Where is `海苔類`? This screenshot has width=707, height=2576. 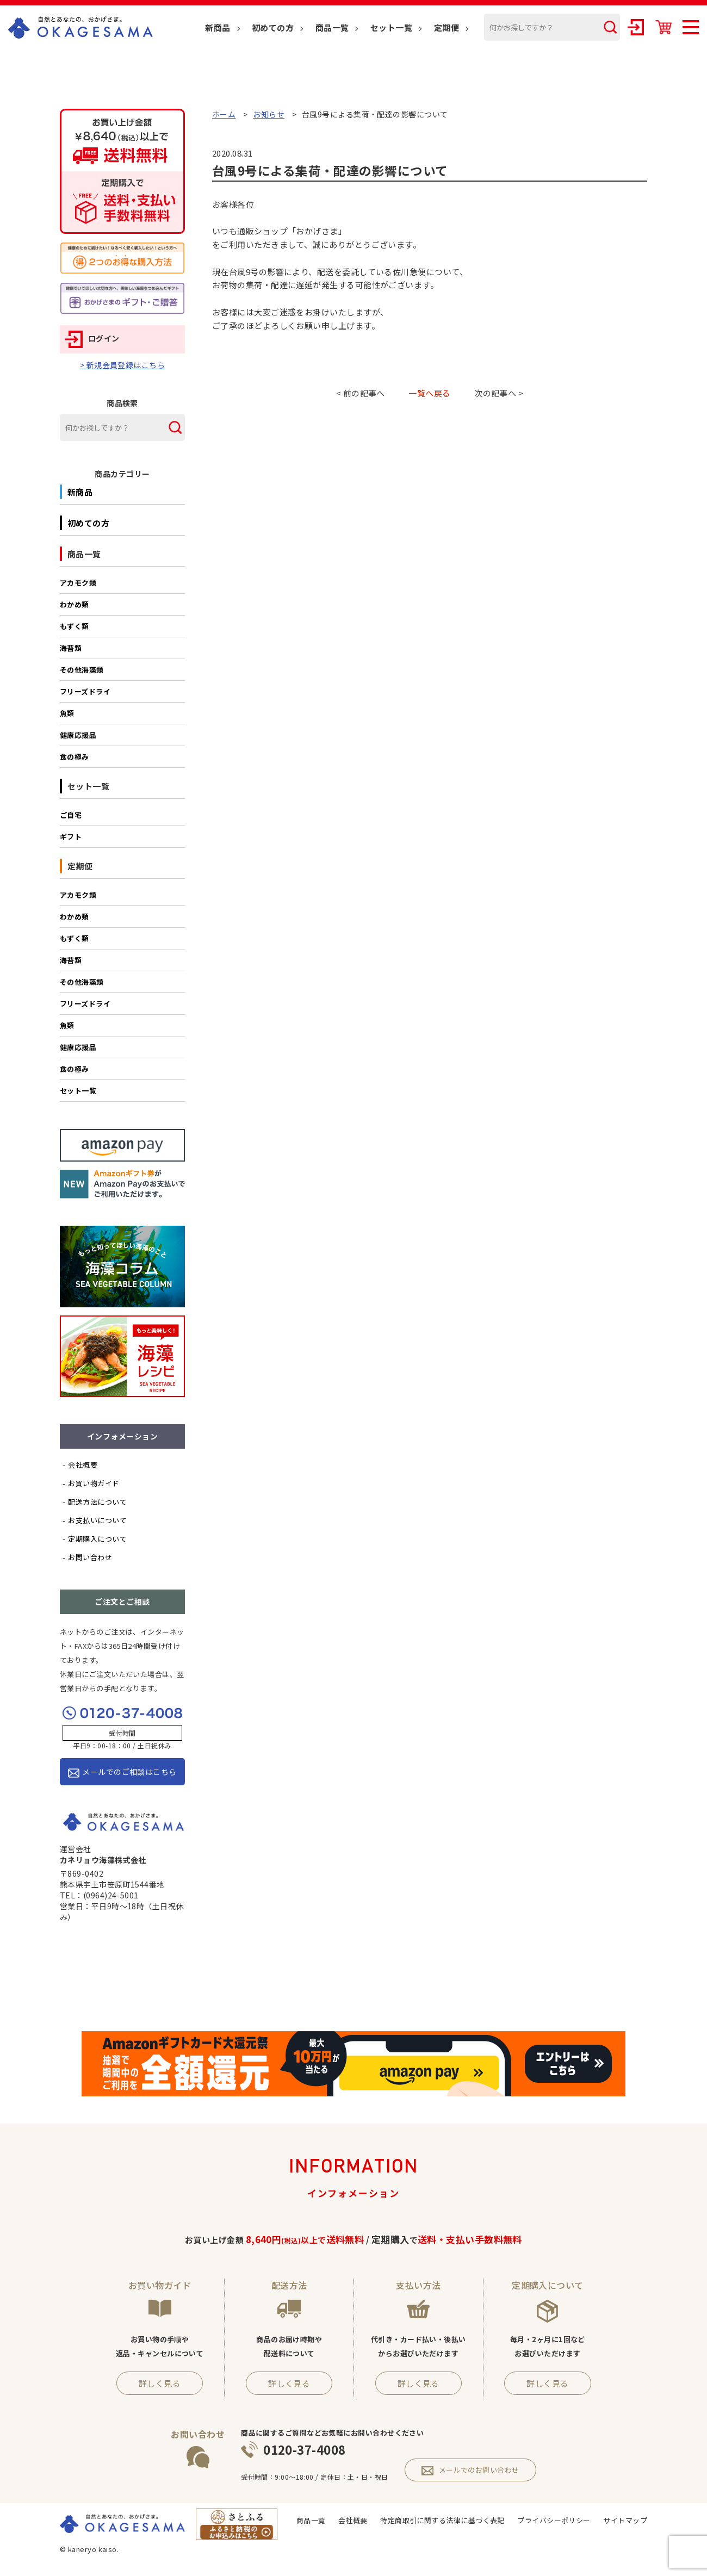
海苔類 is located at coordinates (71, 648).